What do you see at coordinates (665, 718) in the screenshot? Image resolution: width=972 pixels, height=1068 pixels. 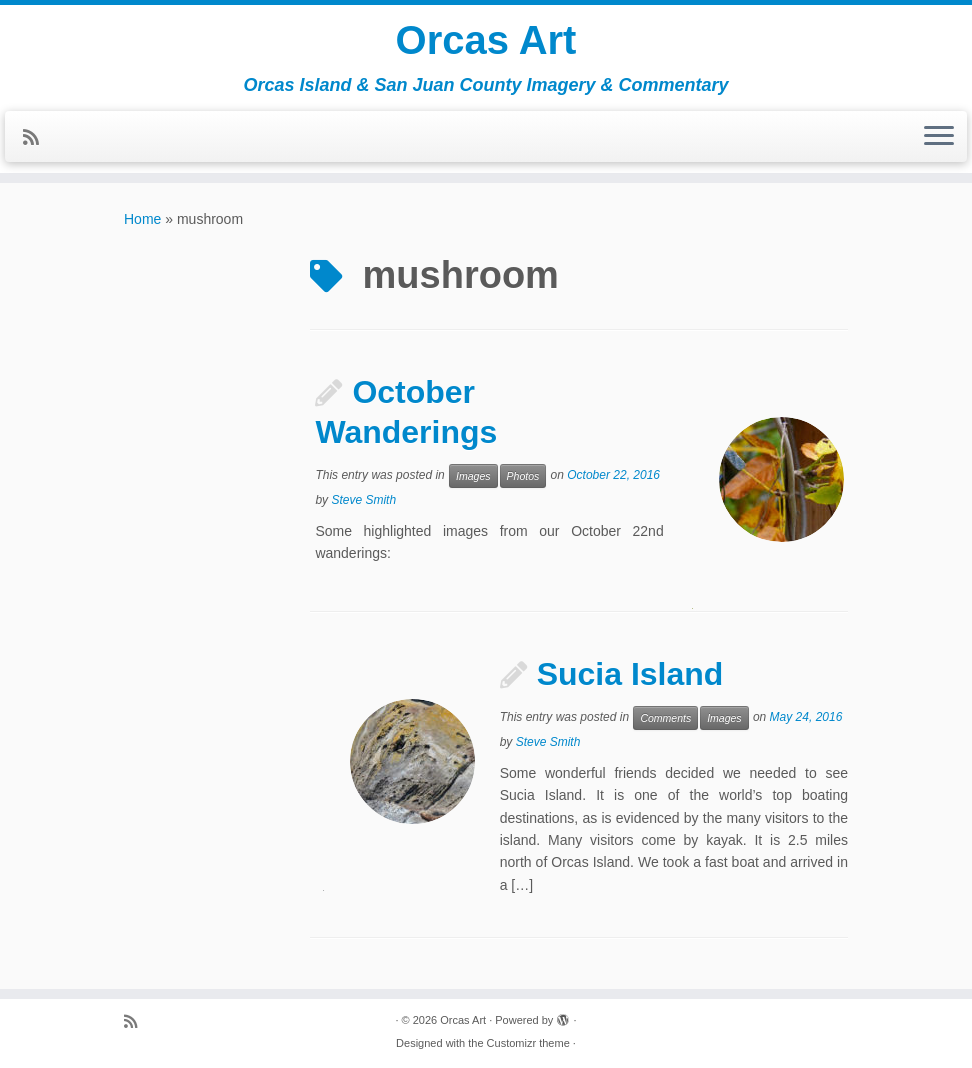 I see `Comments` at bounding box center [665, 718].